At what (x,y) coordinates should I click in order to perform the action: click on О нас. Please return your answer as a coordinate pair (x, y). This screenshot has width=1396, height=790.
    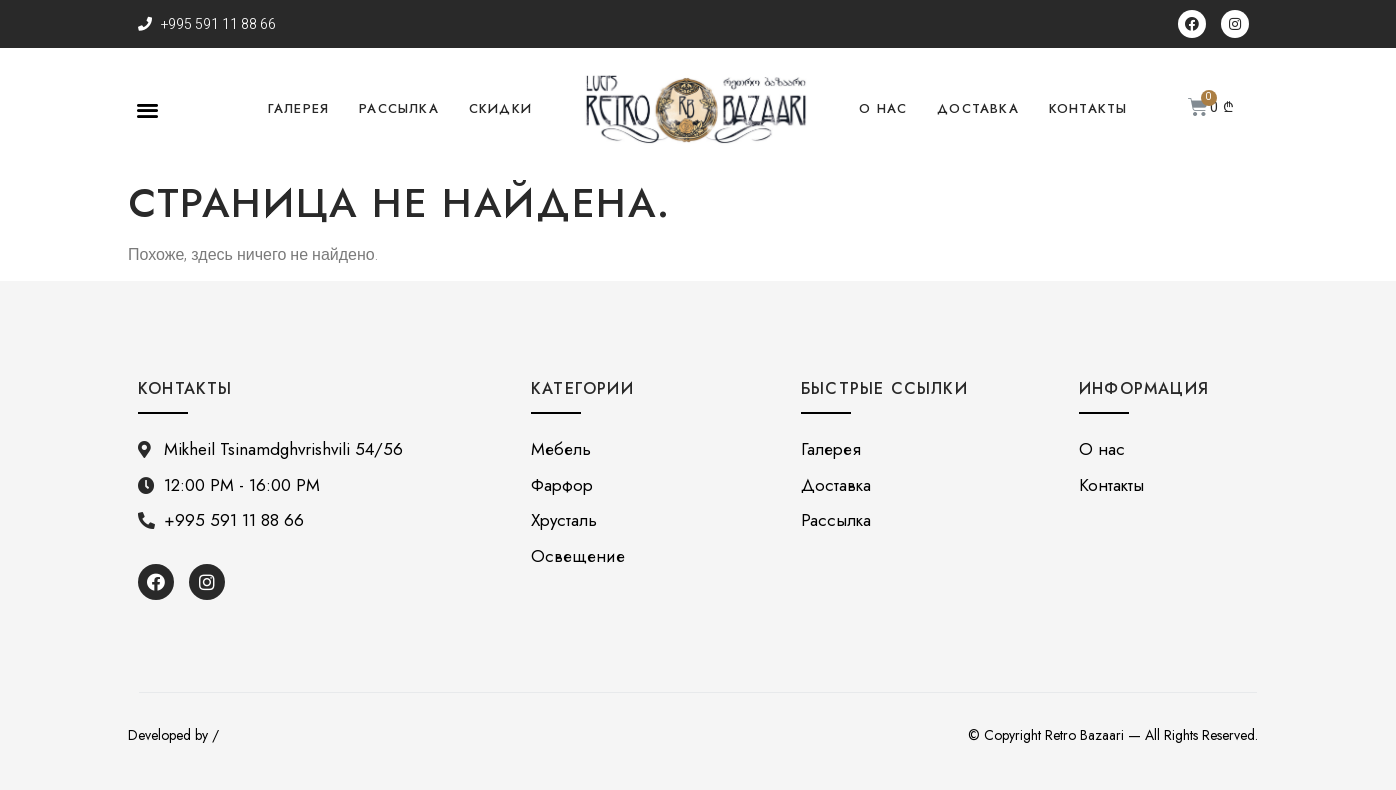
    Looking at the image, I should click on (883, 108).